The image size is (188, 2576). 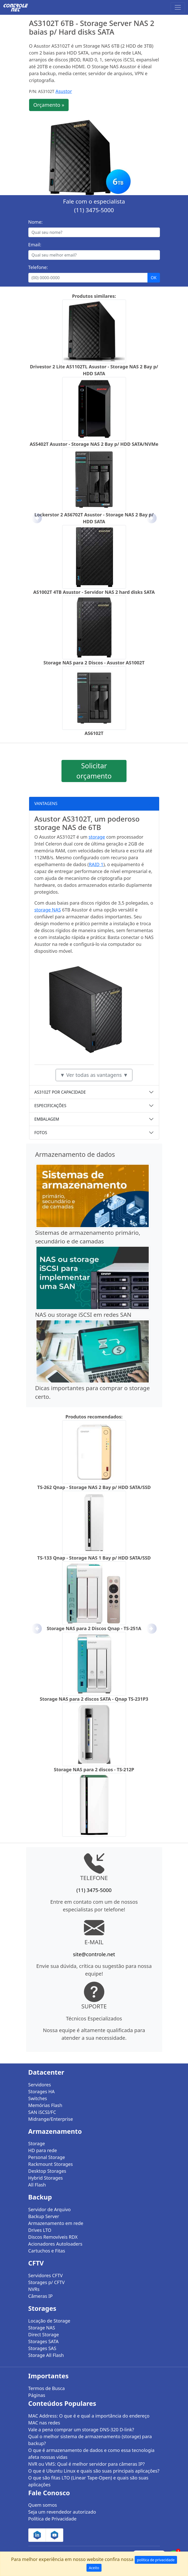 What do you see at coordinates (94, 210) in the screenshot?
I see `(11) 3475-5000` at bounding box center [94, 210].